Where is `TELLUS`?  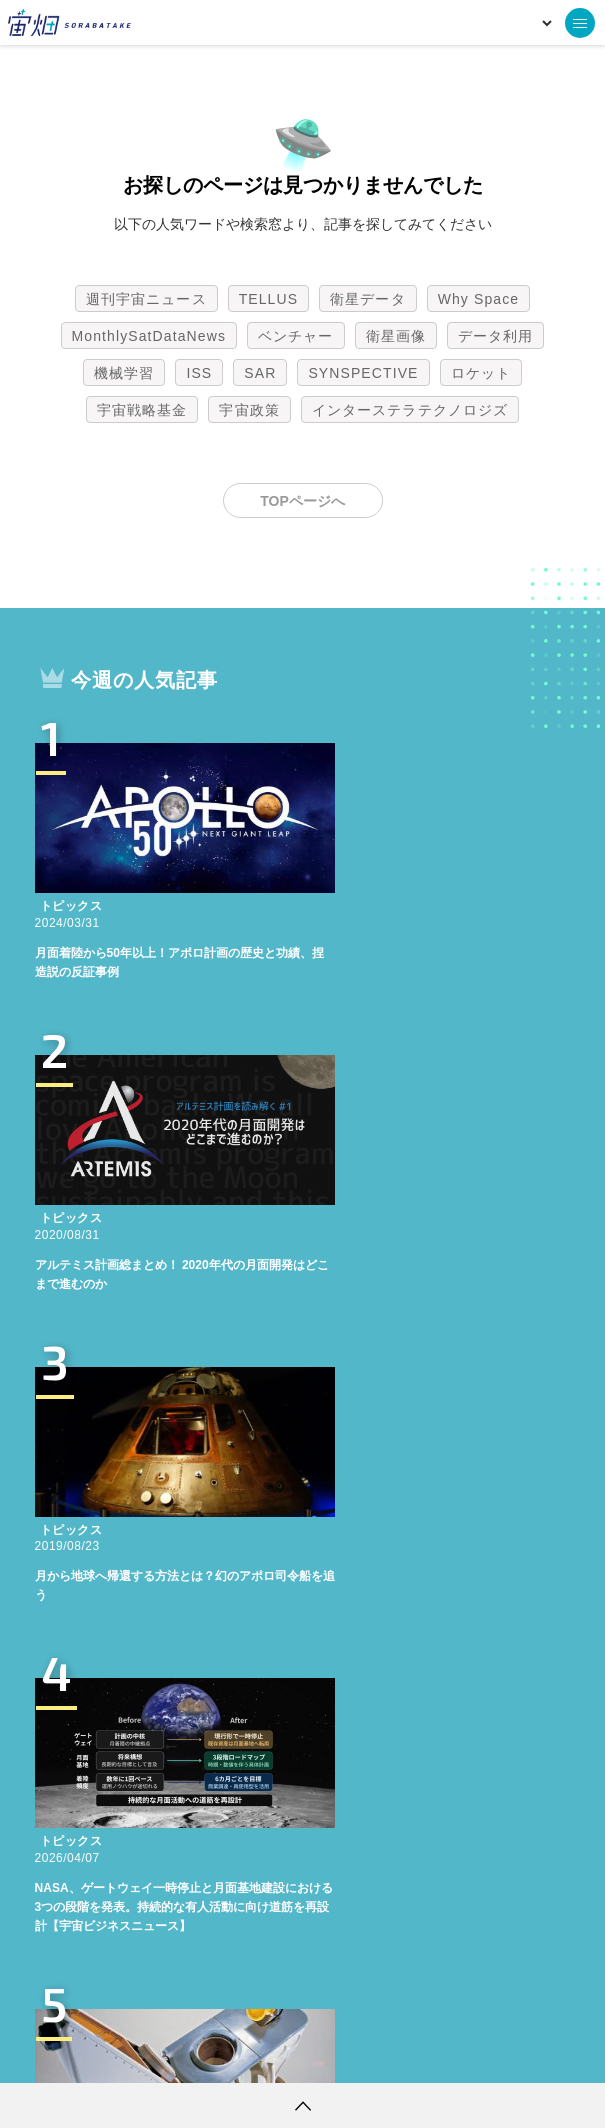
TELLUS is located at coordinates (269, 299).